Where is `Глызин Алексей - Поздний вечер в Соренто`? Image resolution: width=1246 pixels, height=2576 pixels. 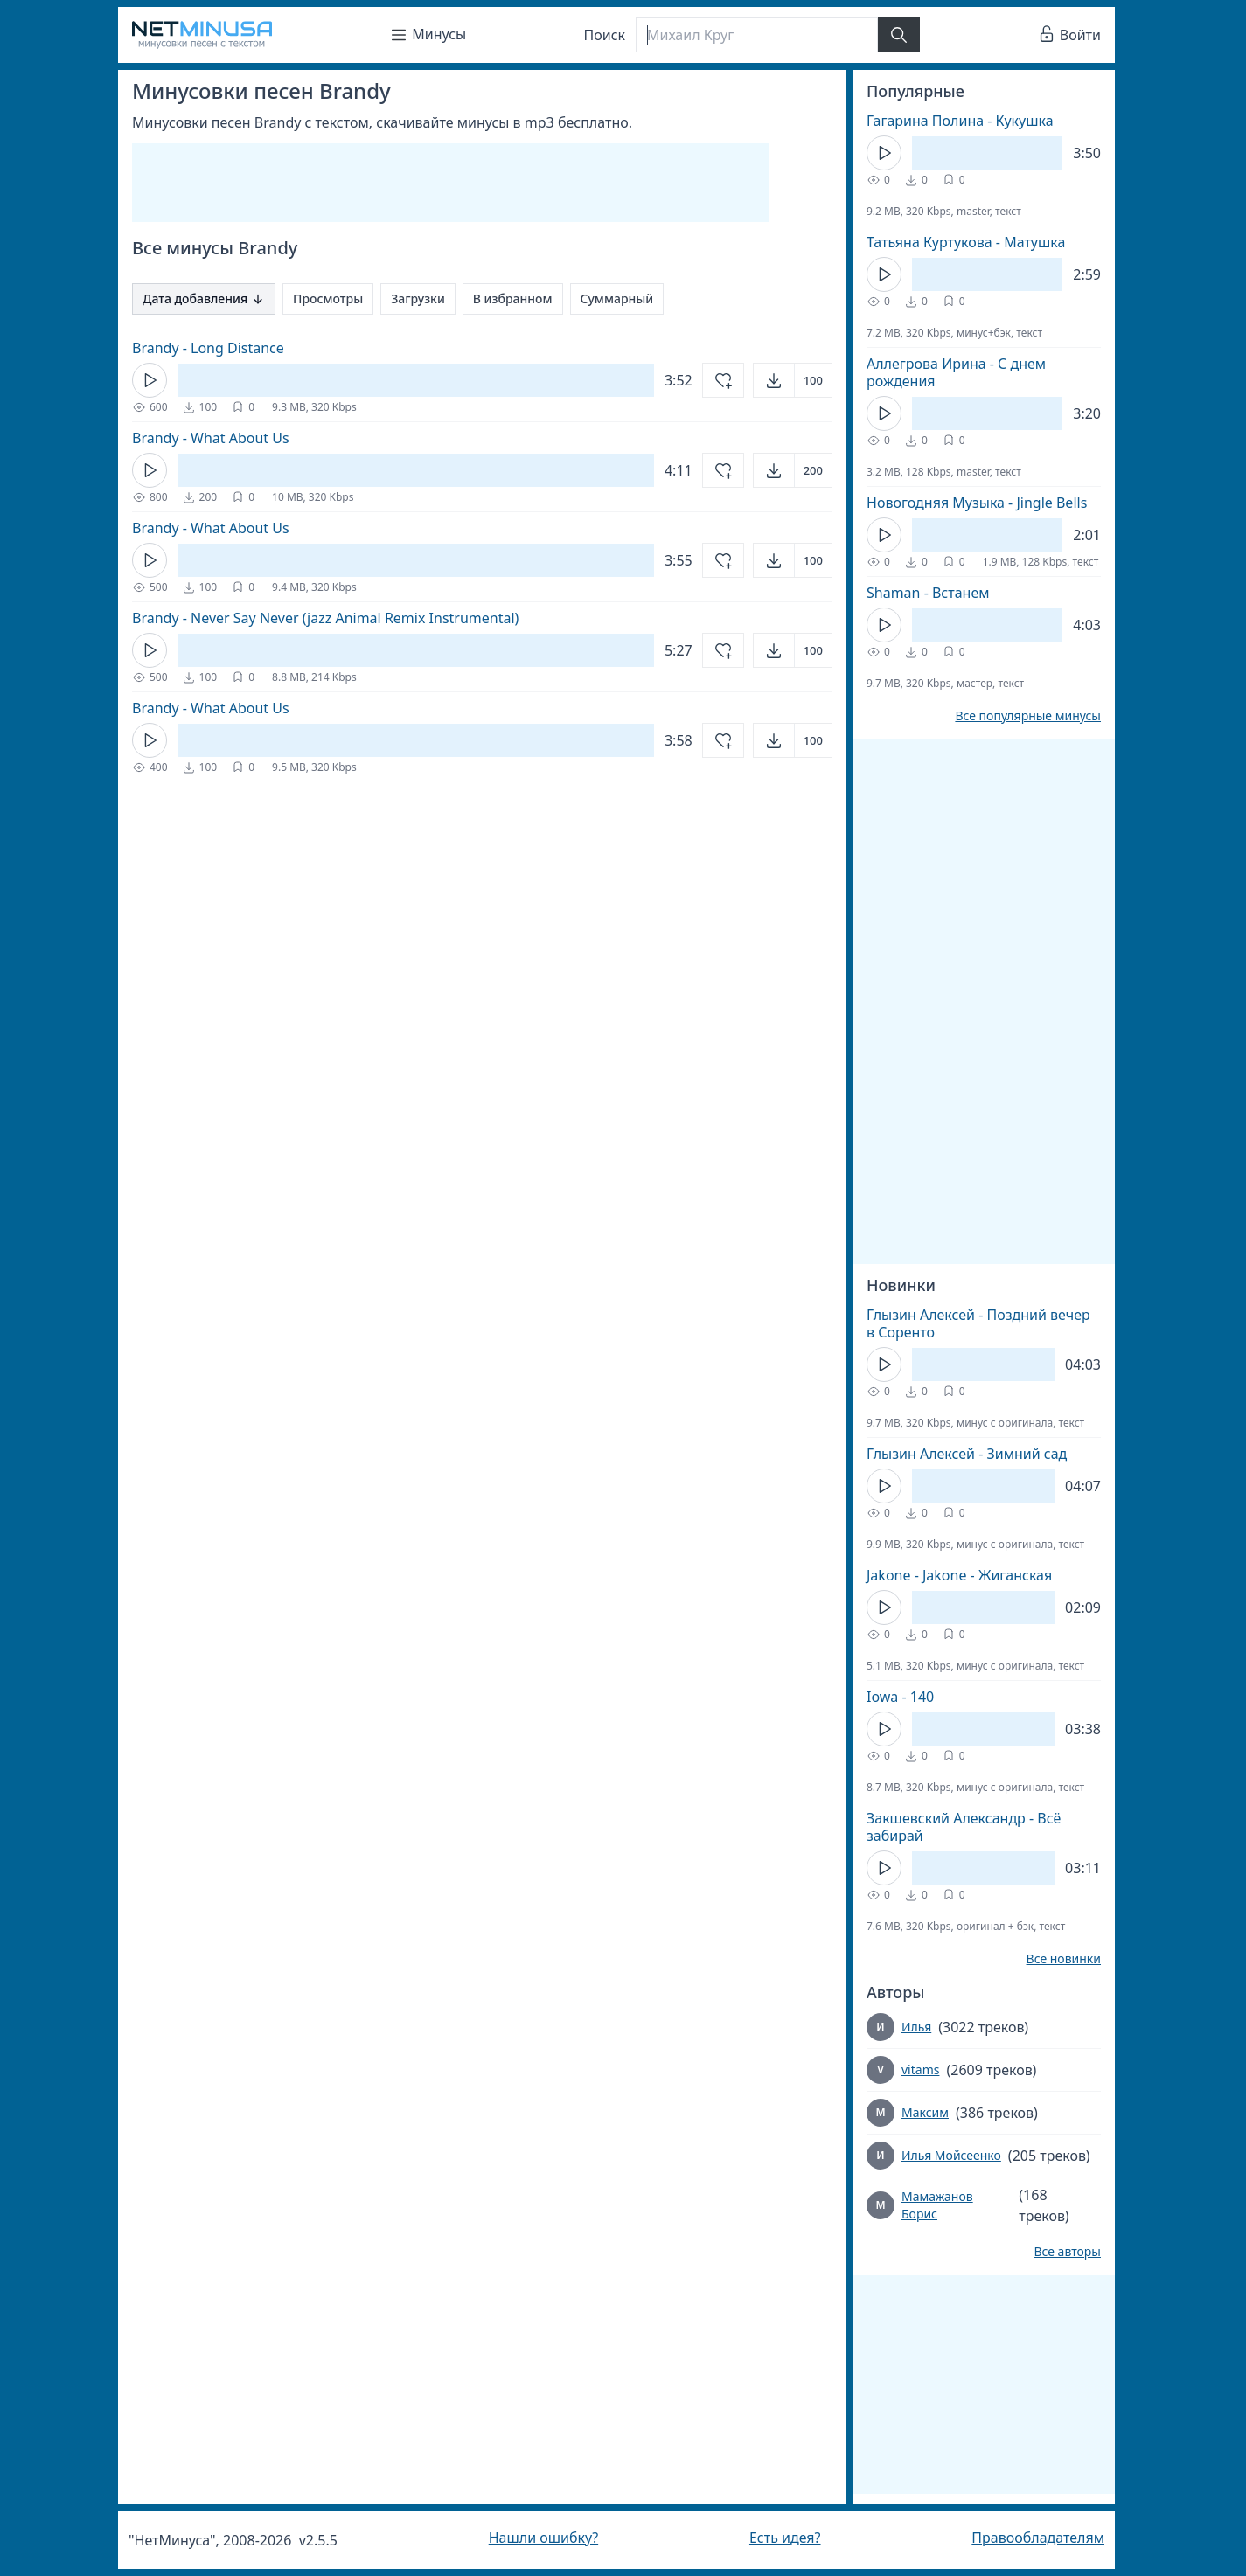 Глызин Алексей - Поздний вечер в Соренто is located at coordinates (978, 1323).